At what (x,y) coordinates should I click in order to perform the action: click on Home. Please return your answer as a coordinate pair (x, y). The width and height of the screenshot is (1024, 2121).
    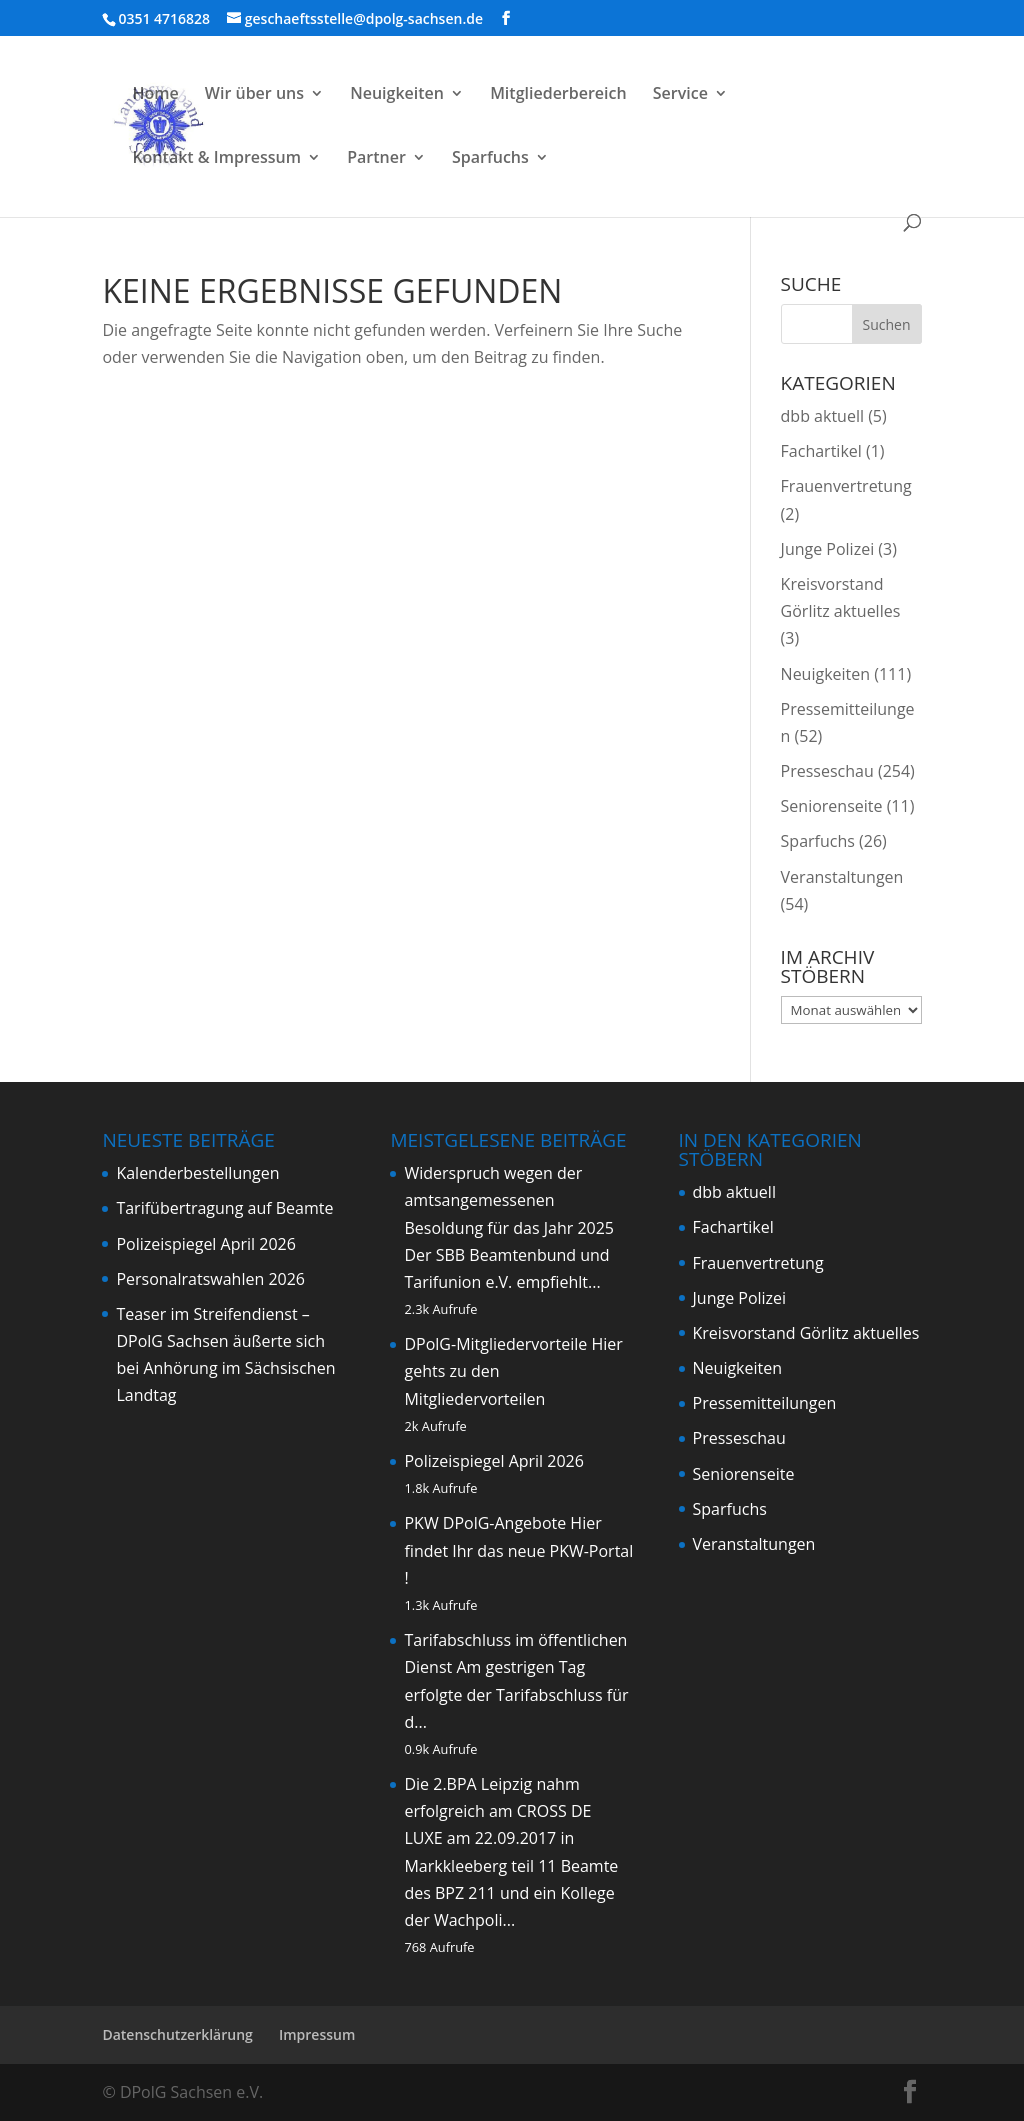
    Looking at the image, I should click on (155, 95).